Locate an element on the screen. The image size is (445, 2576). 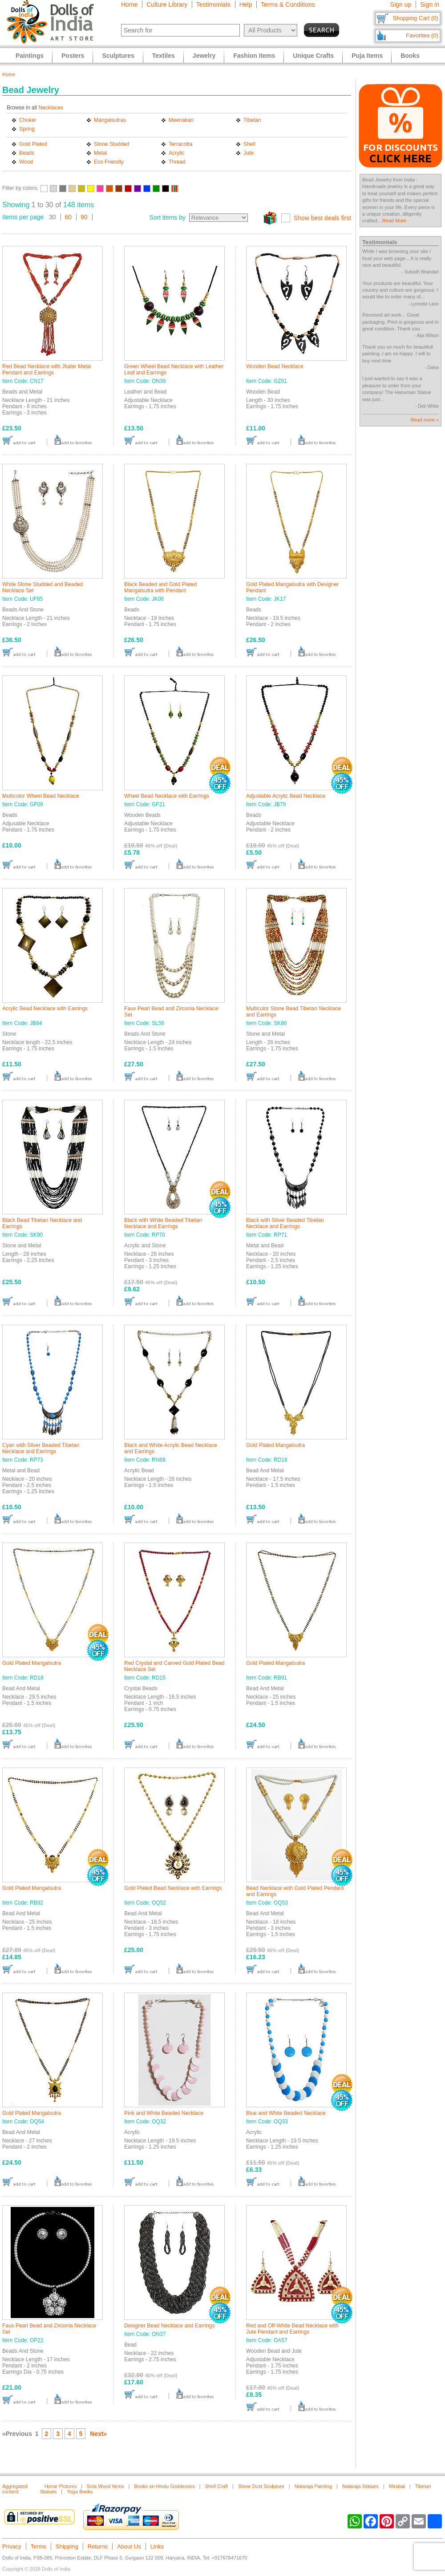
Nataraja Statues is located at coordinates (360, 2486).